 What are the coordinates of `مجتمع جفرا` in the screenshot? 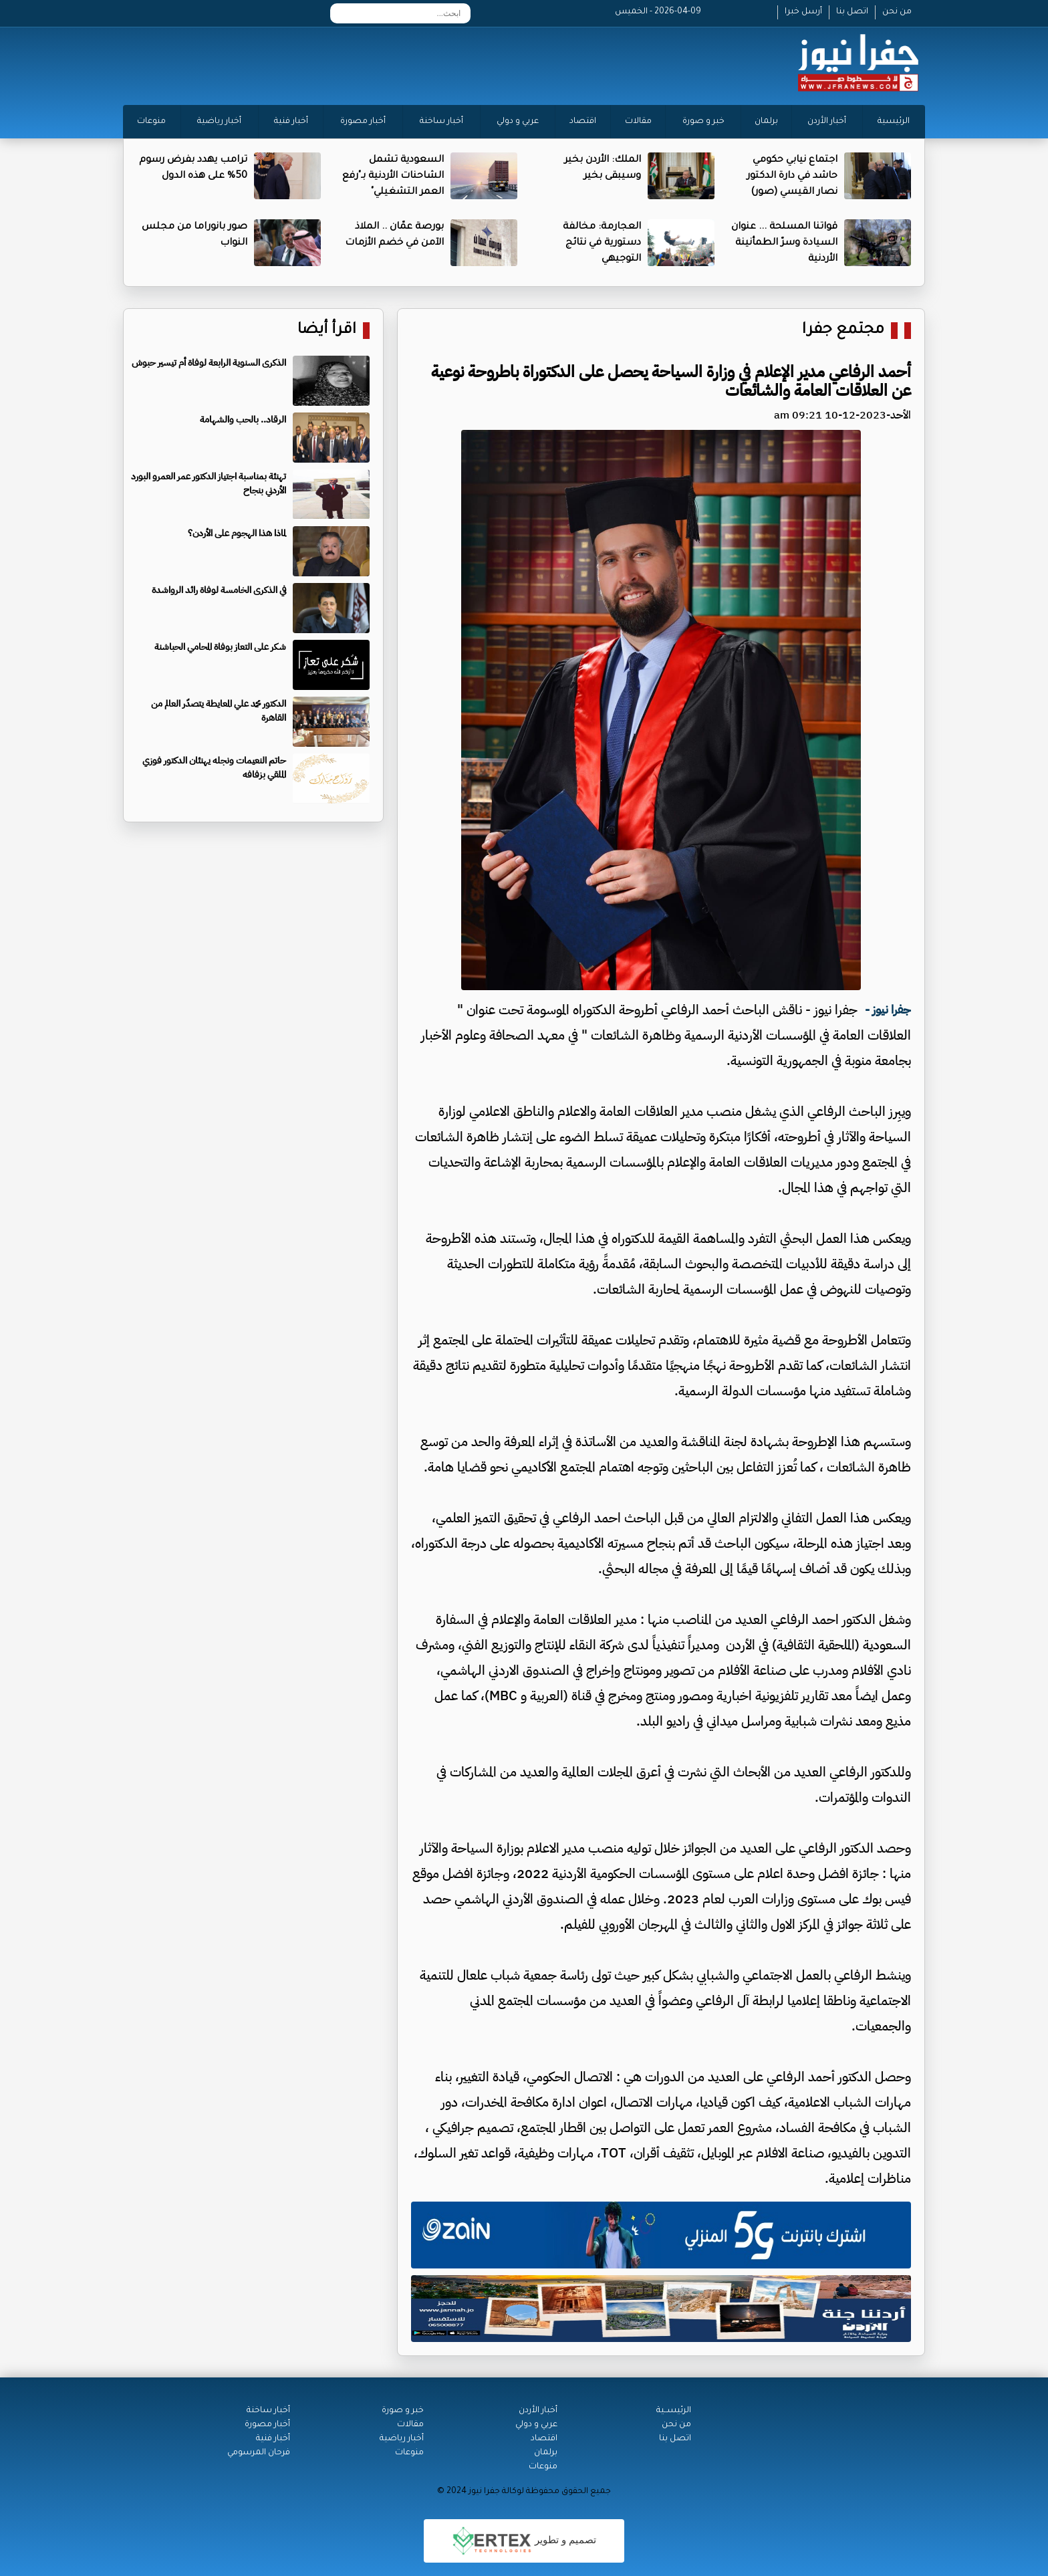 It's located at (843, 330).